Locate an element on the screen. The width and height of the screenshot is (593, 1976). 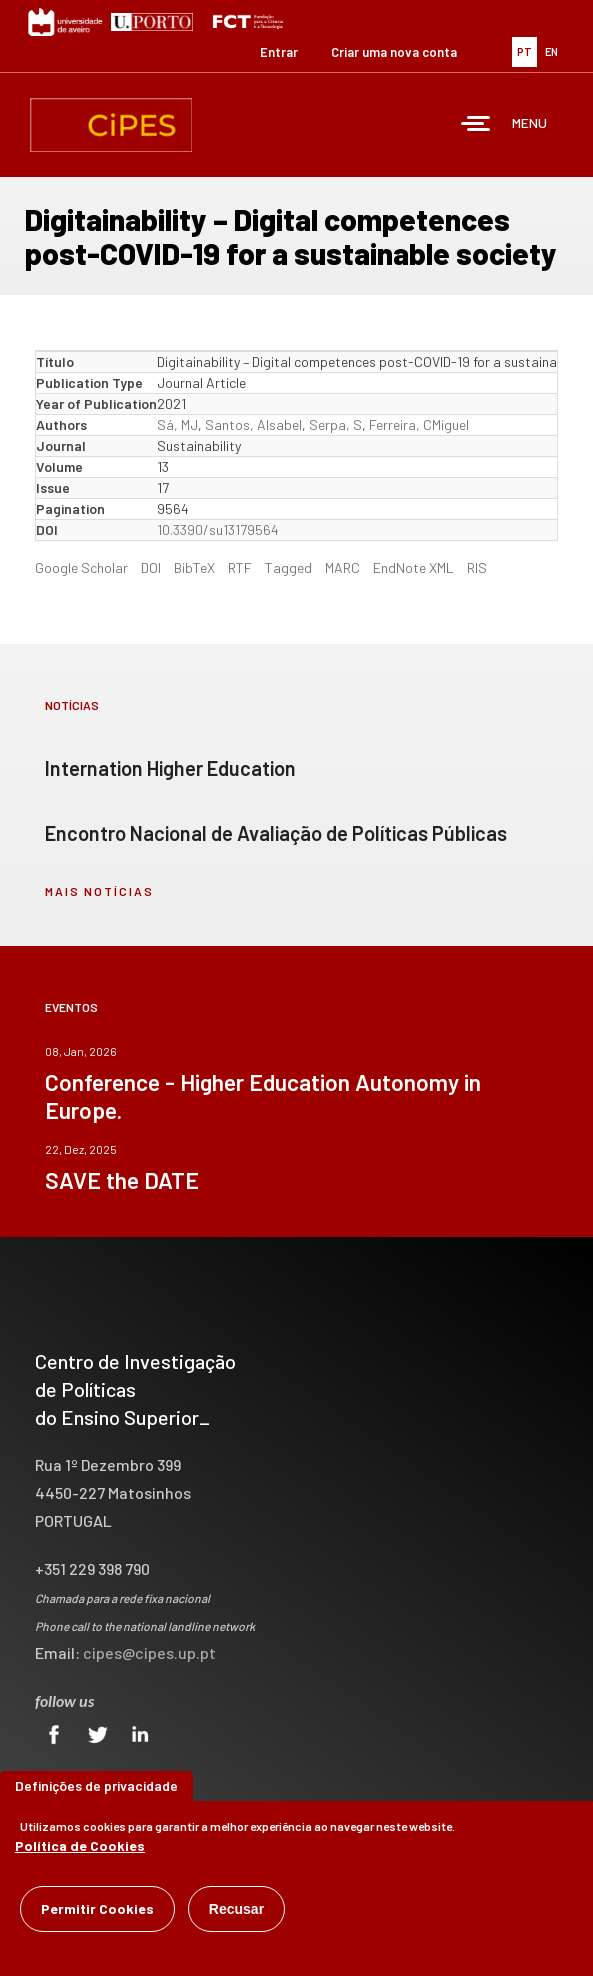
RIS is located at coordinates (477, 567).